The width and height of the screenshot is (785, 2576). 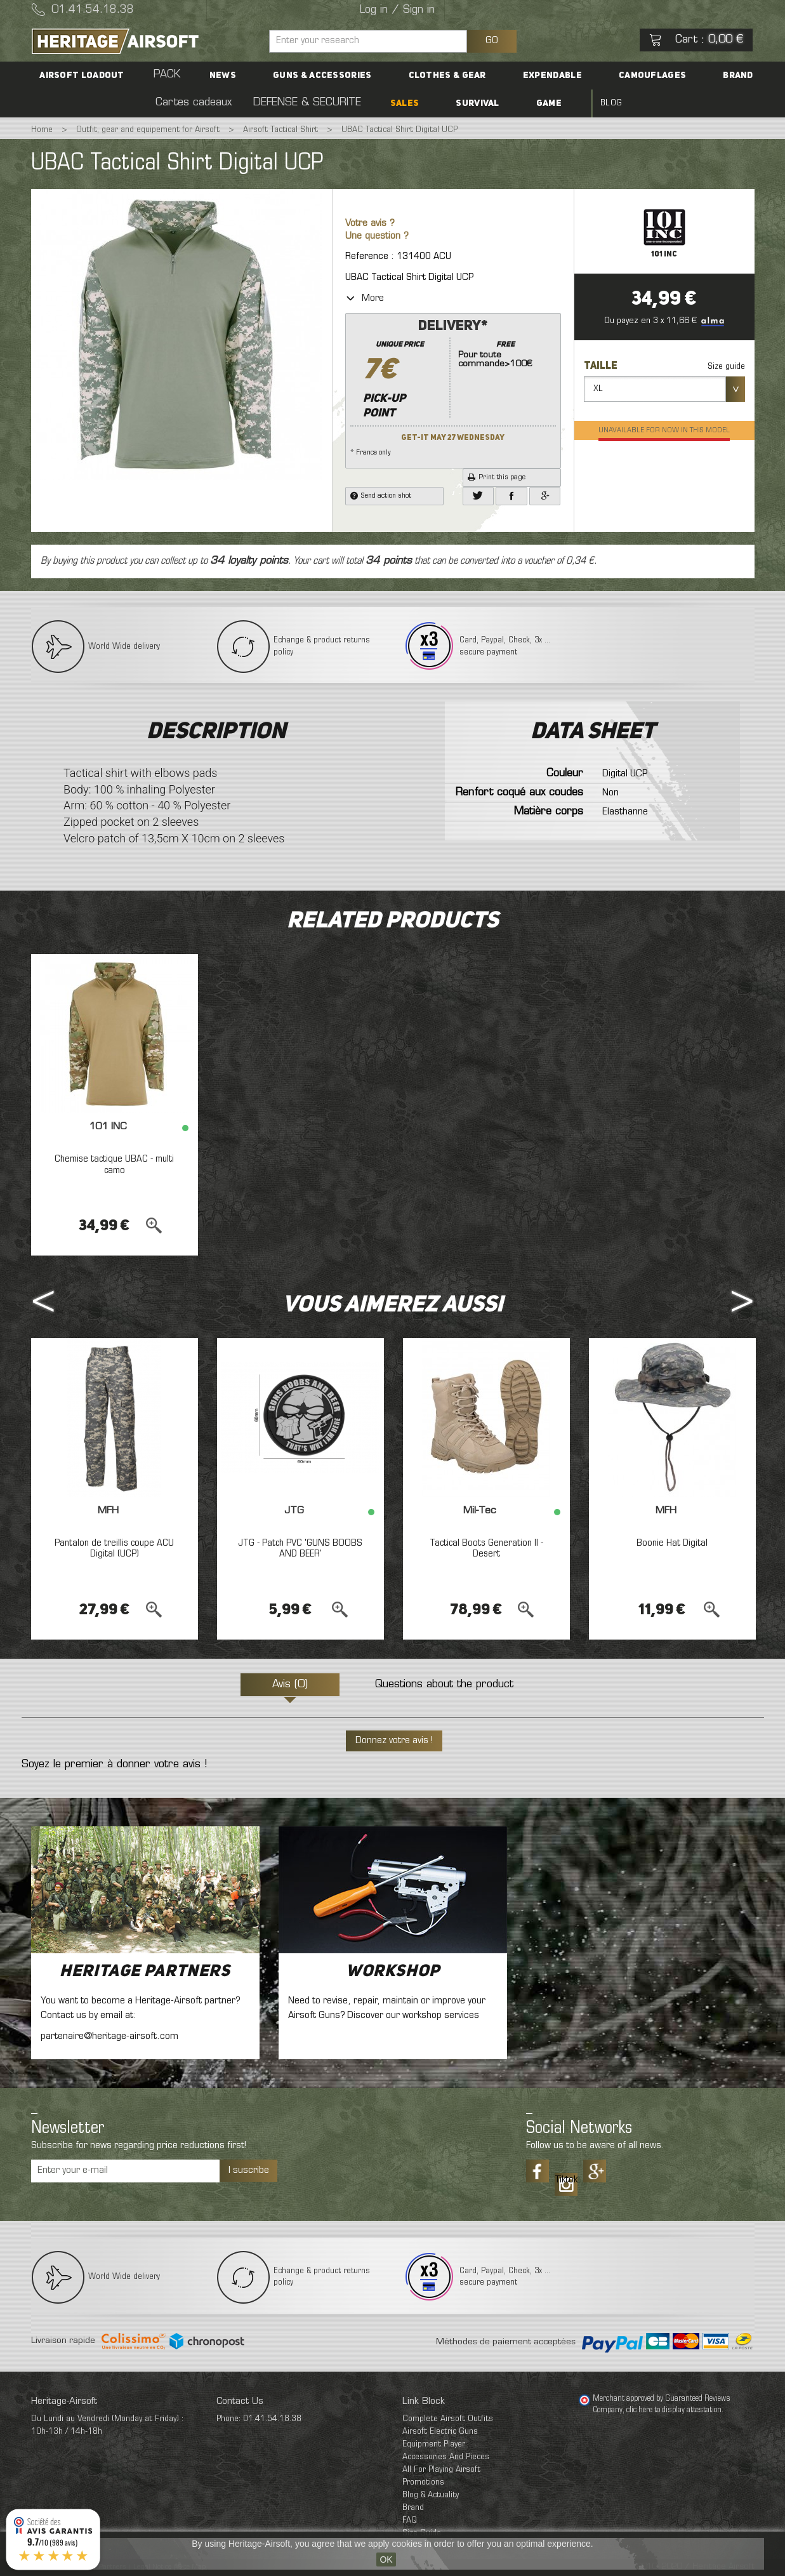 What do you see at coordinates (409, 2520) in the screenshot?
I see `FAQ` at bounding box center [409, 2520].